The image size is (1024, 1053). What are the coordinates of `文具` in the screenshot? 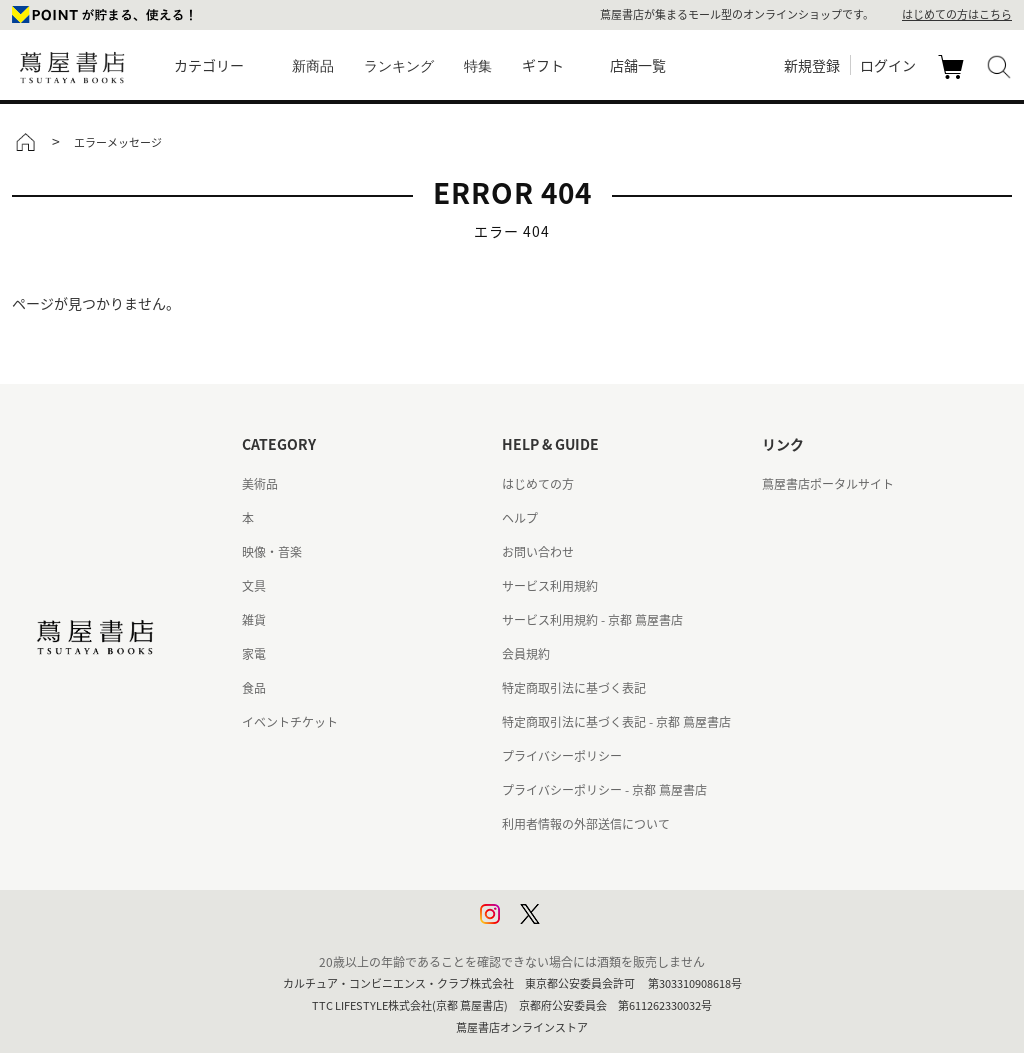 It's located at (254, 586).